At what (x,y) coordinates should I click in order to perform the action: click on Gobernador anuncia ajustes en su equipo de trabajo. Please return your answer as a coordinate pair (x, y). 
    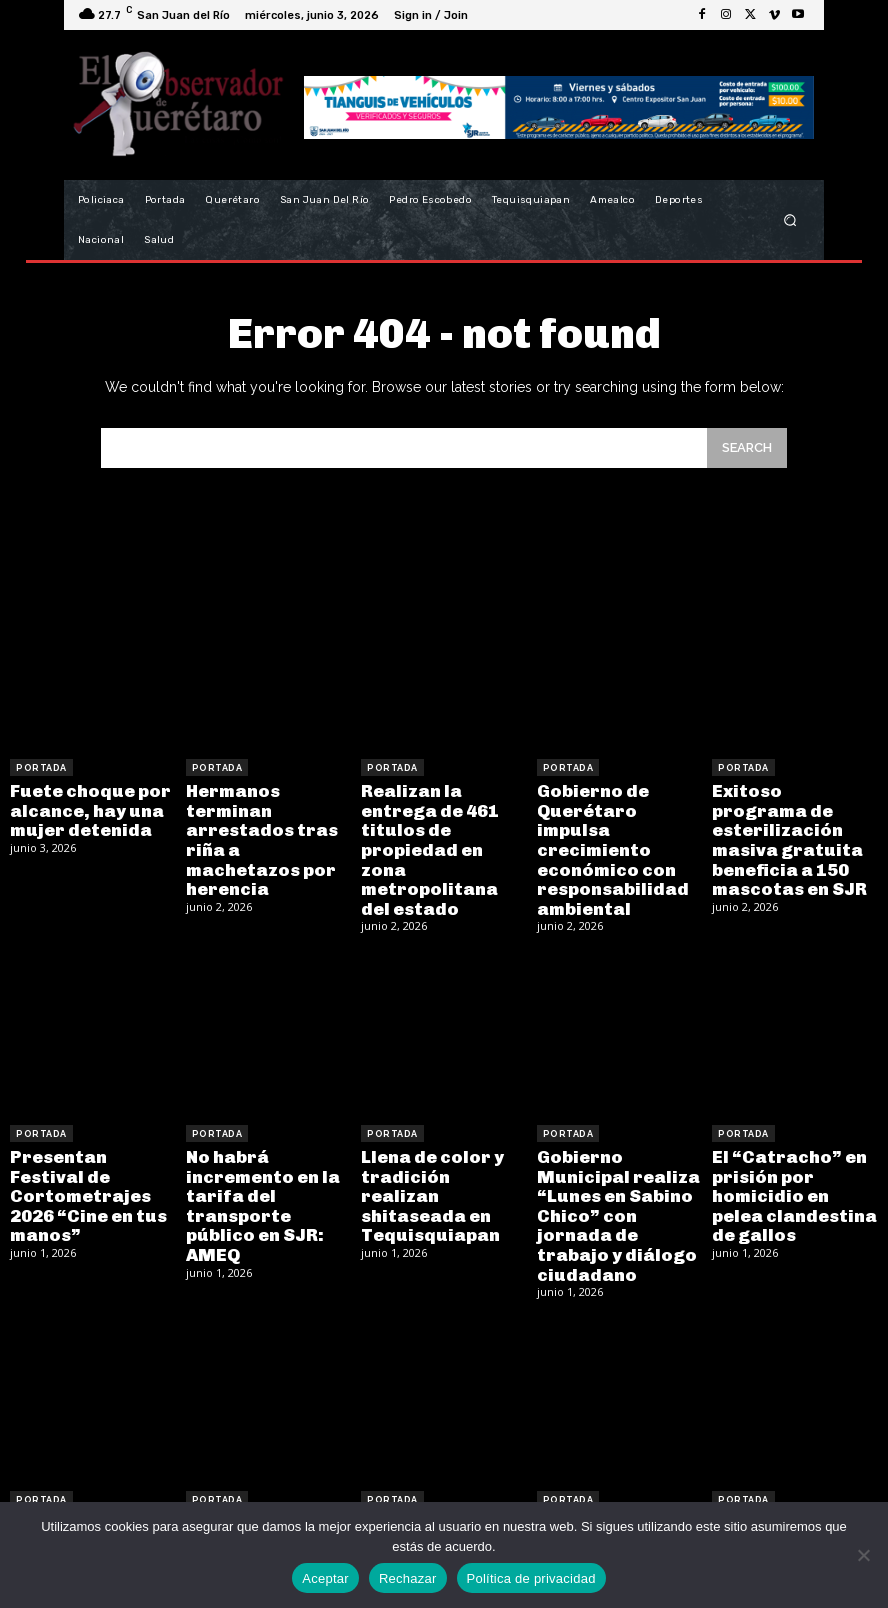
    Looking at the image, I should click on (791, 1485).